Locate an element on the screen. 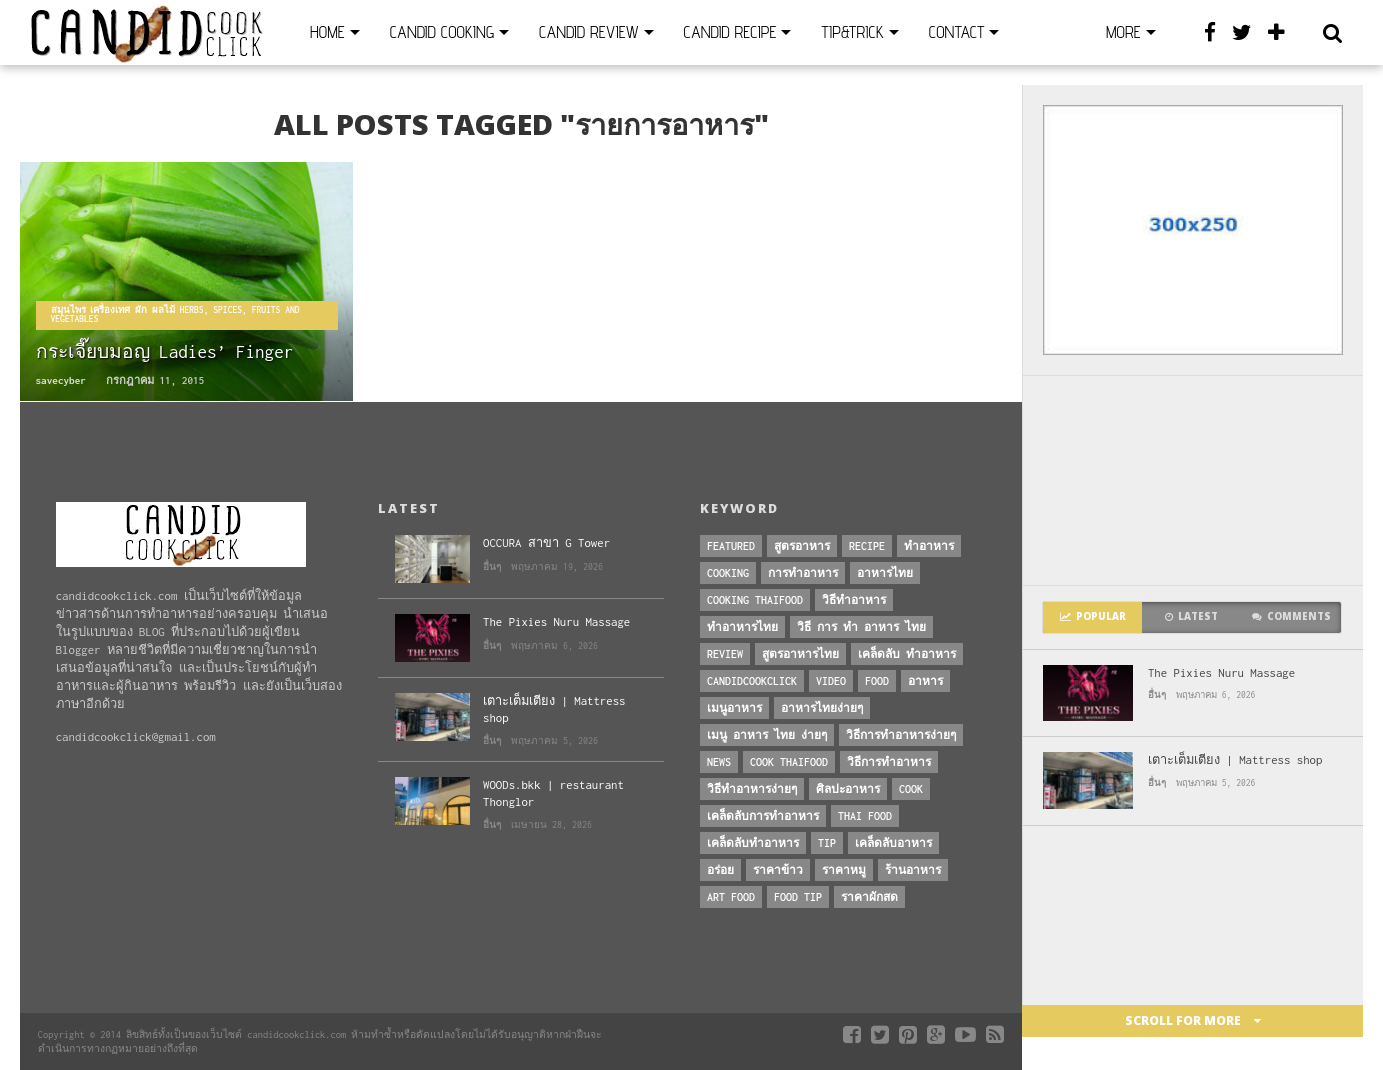 Image resolution: width=1383 pixels, height=1070 pixels. วิธีทำอาหาร is located at coordinates (854, 600).